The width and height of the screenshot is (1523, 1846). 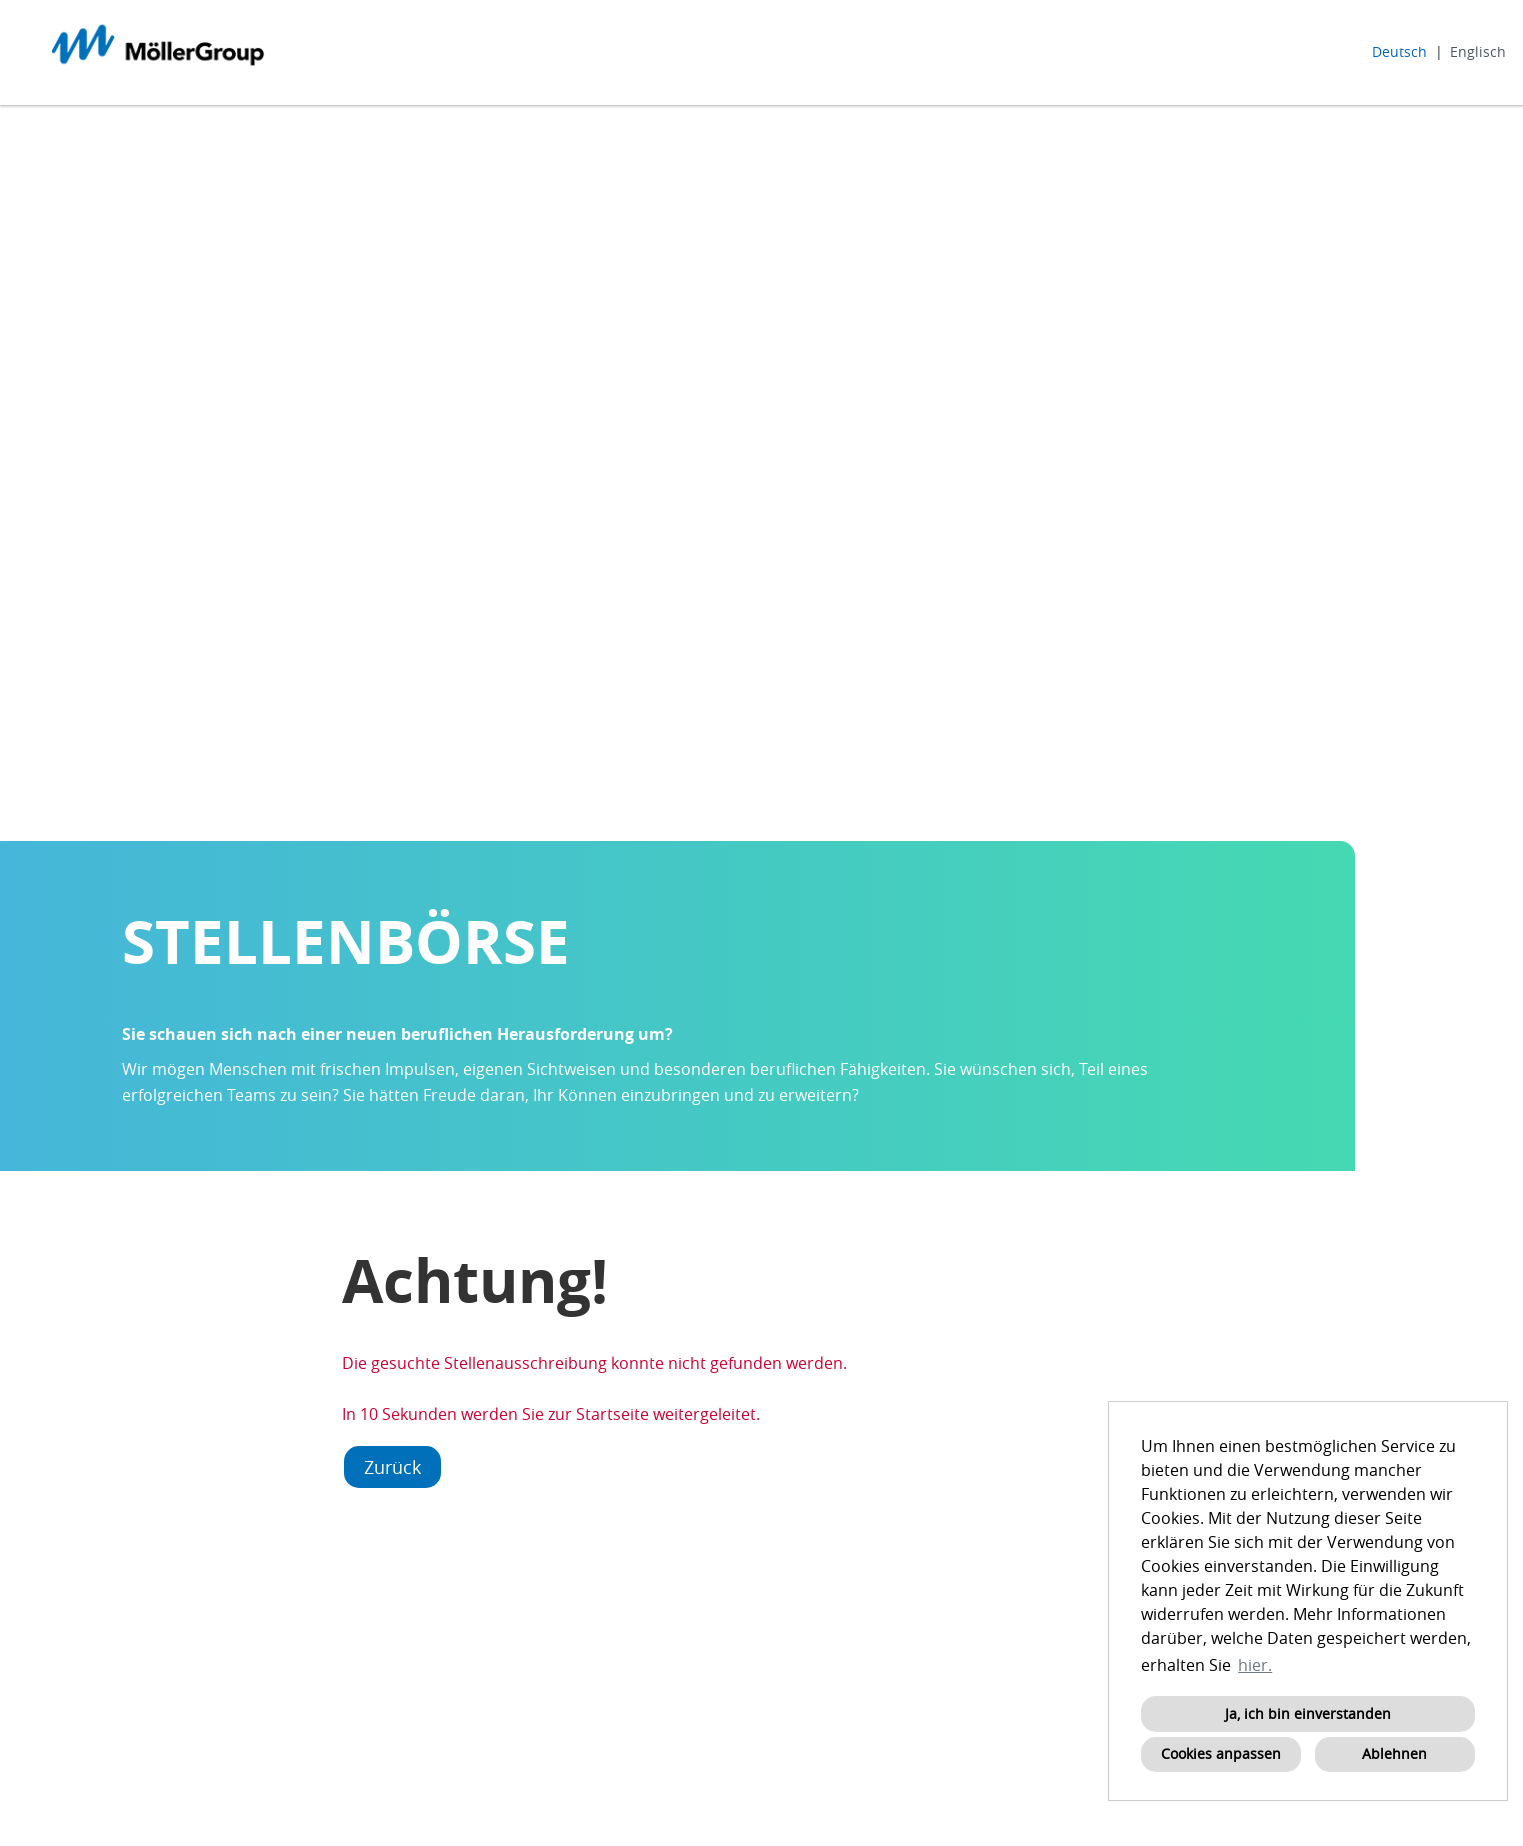 I want to click on Ja, ich bin einverstanden [button], so click(x=1308, y=1713).